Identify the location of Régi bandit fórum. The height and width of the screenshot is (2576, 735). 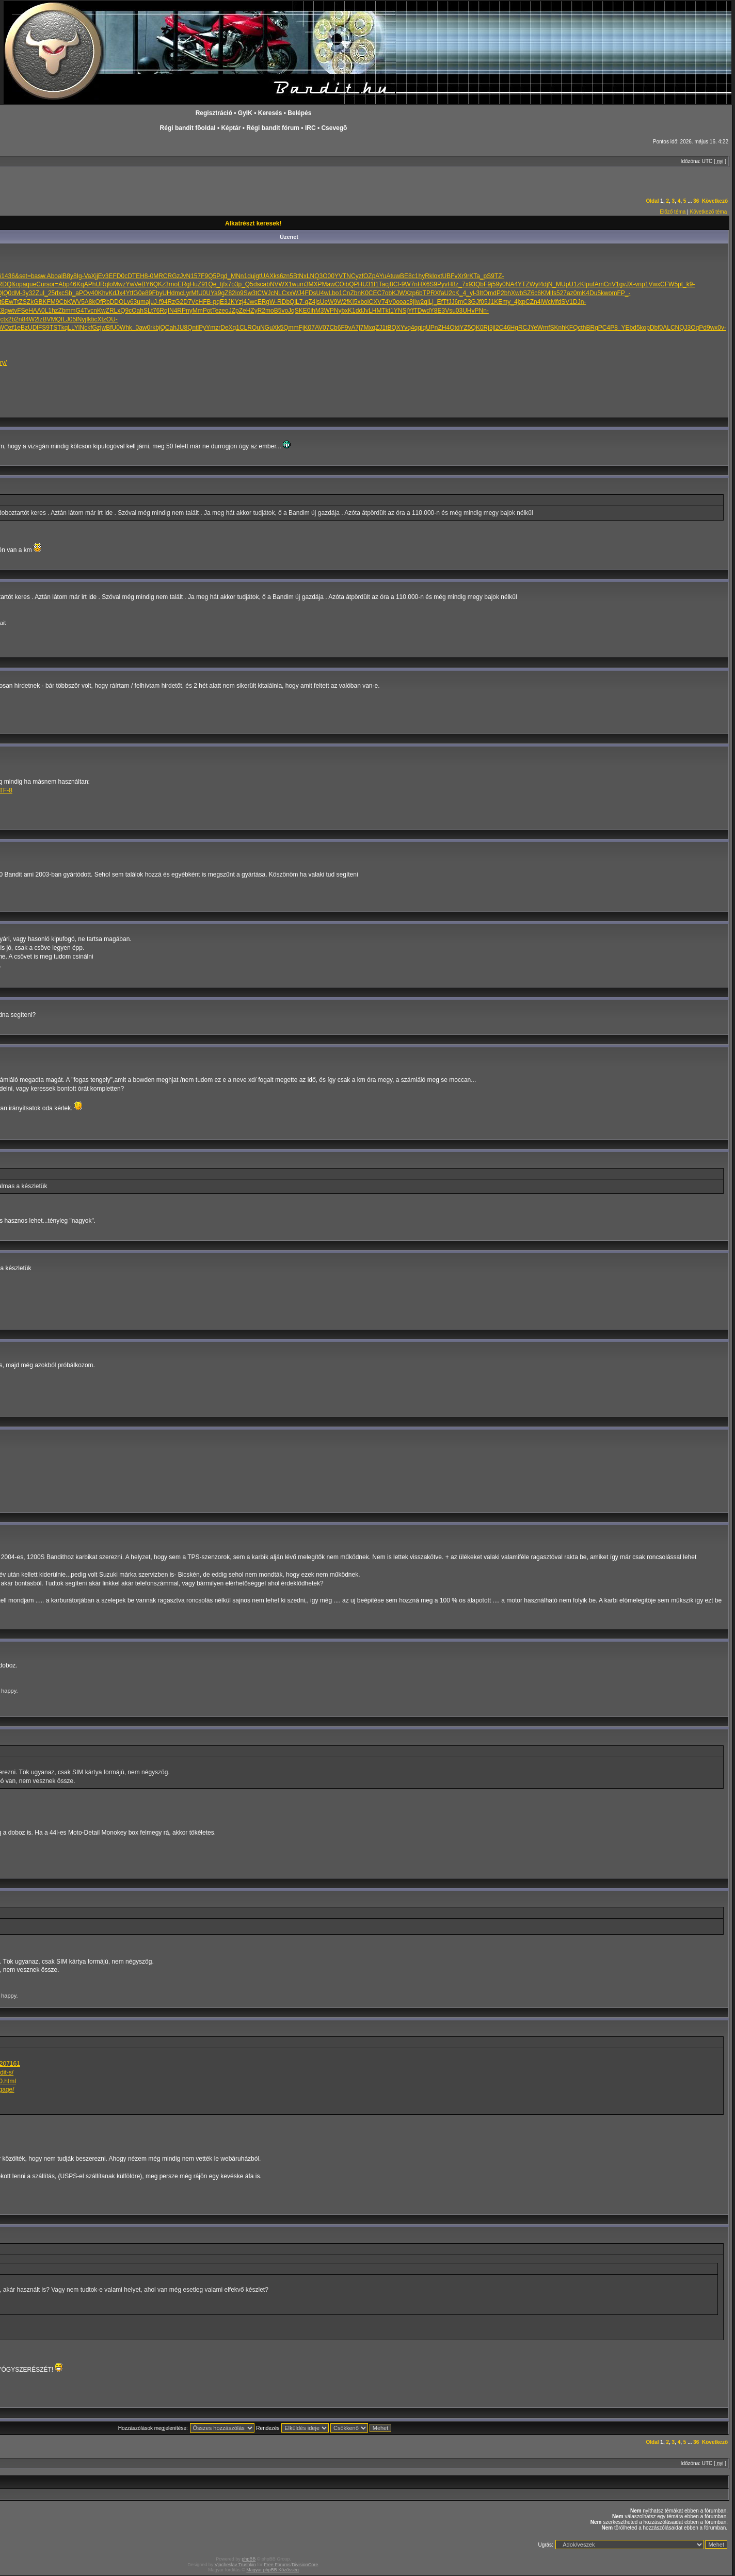
(272, 128).